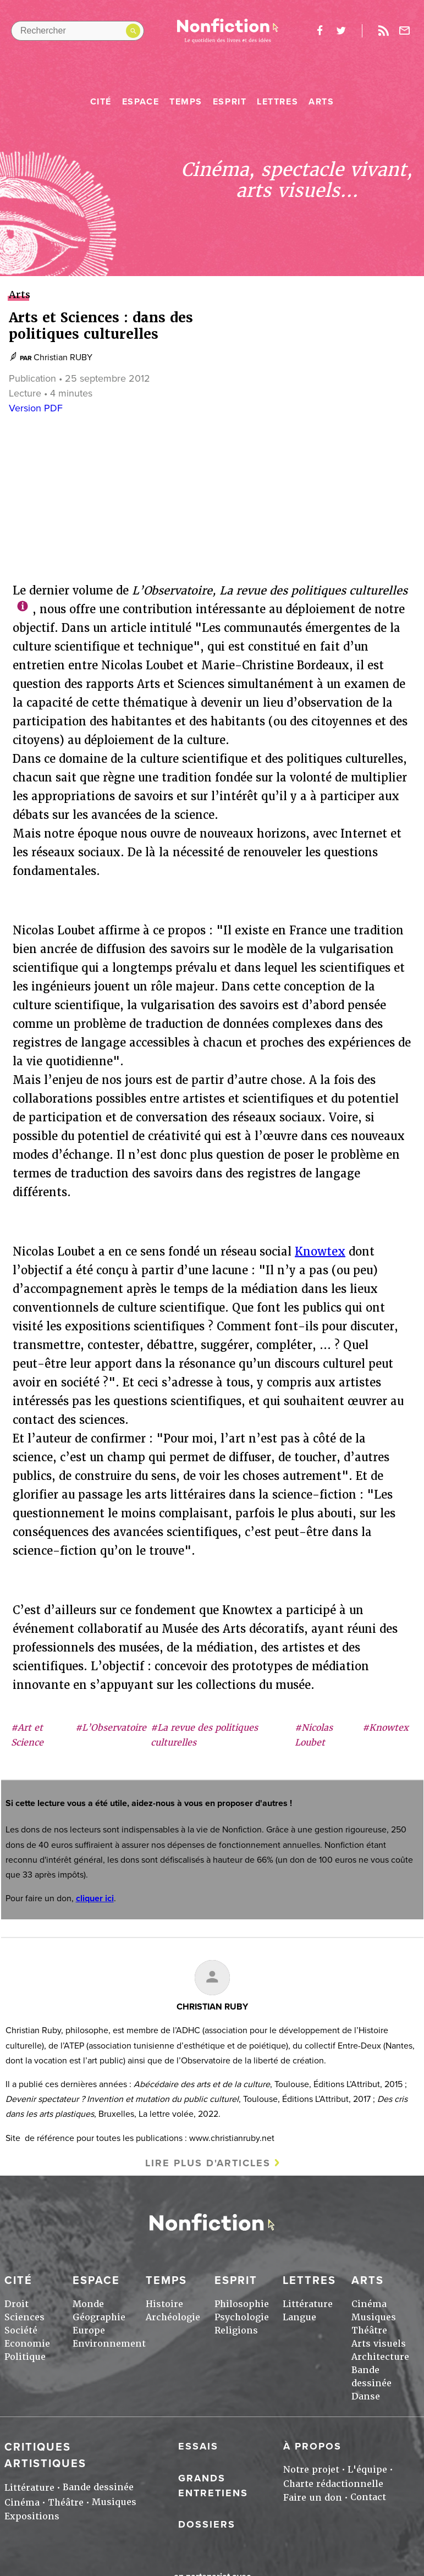 Image resolution: width=424 pixels, height=2576 pixels. What do you see at coordinates (236, 2330) in the screenshot?
I see `Religions` at bounding box center [236, 2330].